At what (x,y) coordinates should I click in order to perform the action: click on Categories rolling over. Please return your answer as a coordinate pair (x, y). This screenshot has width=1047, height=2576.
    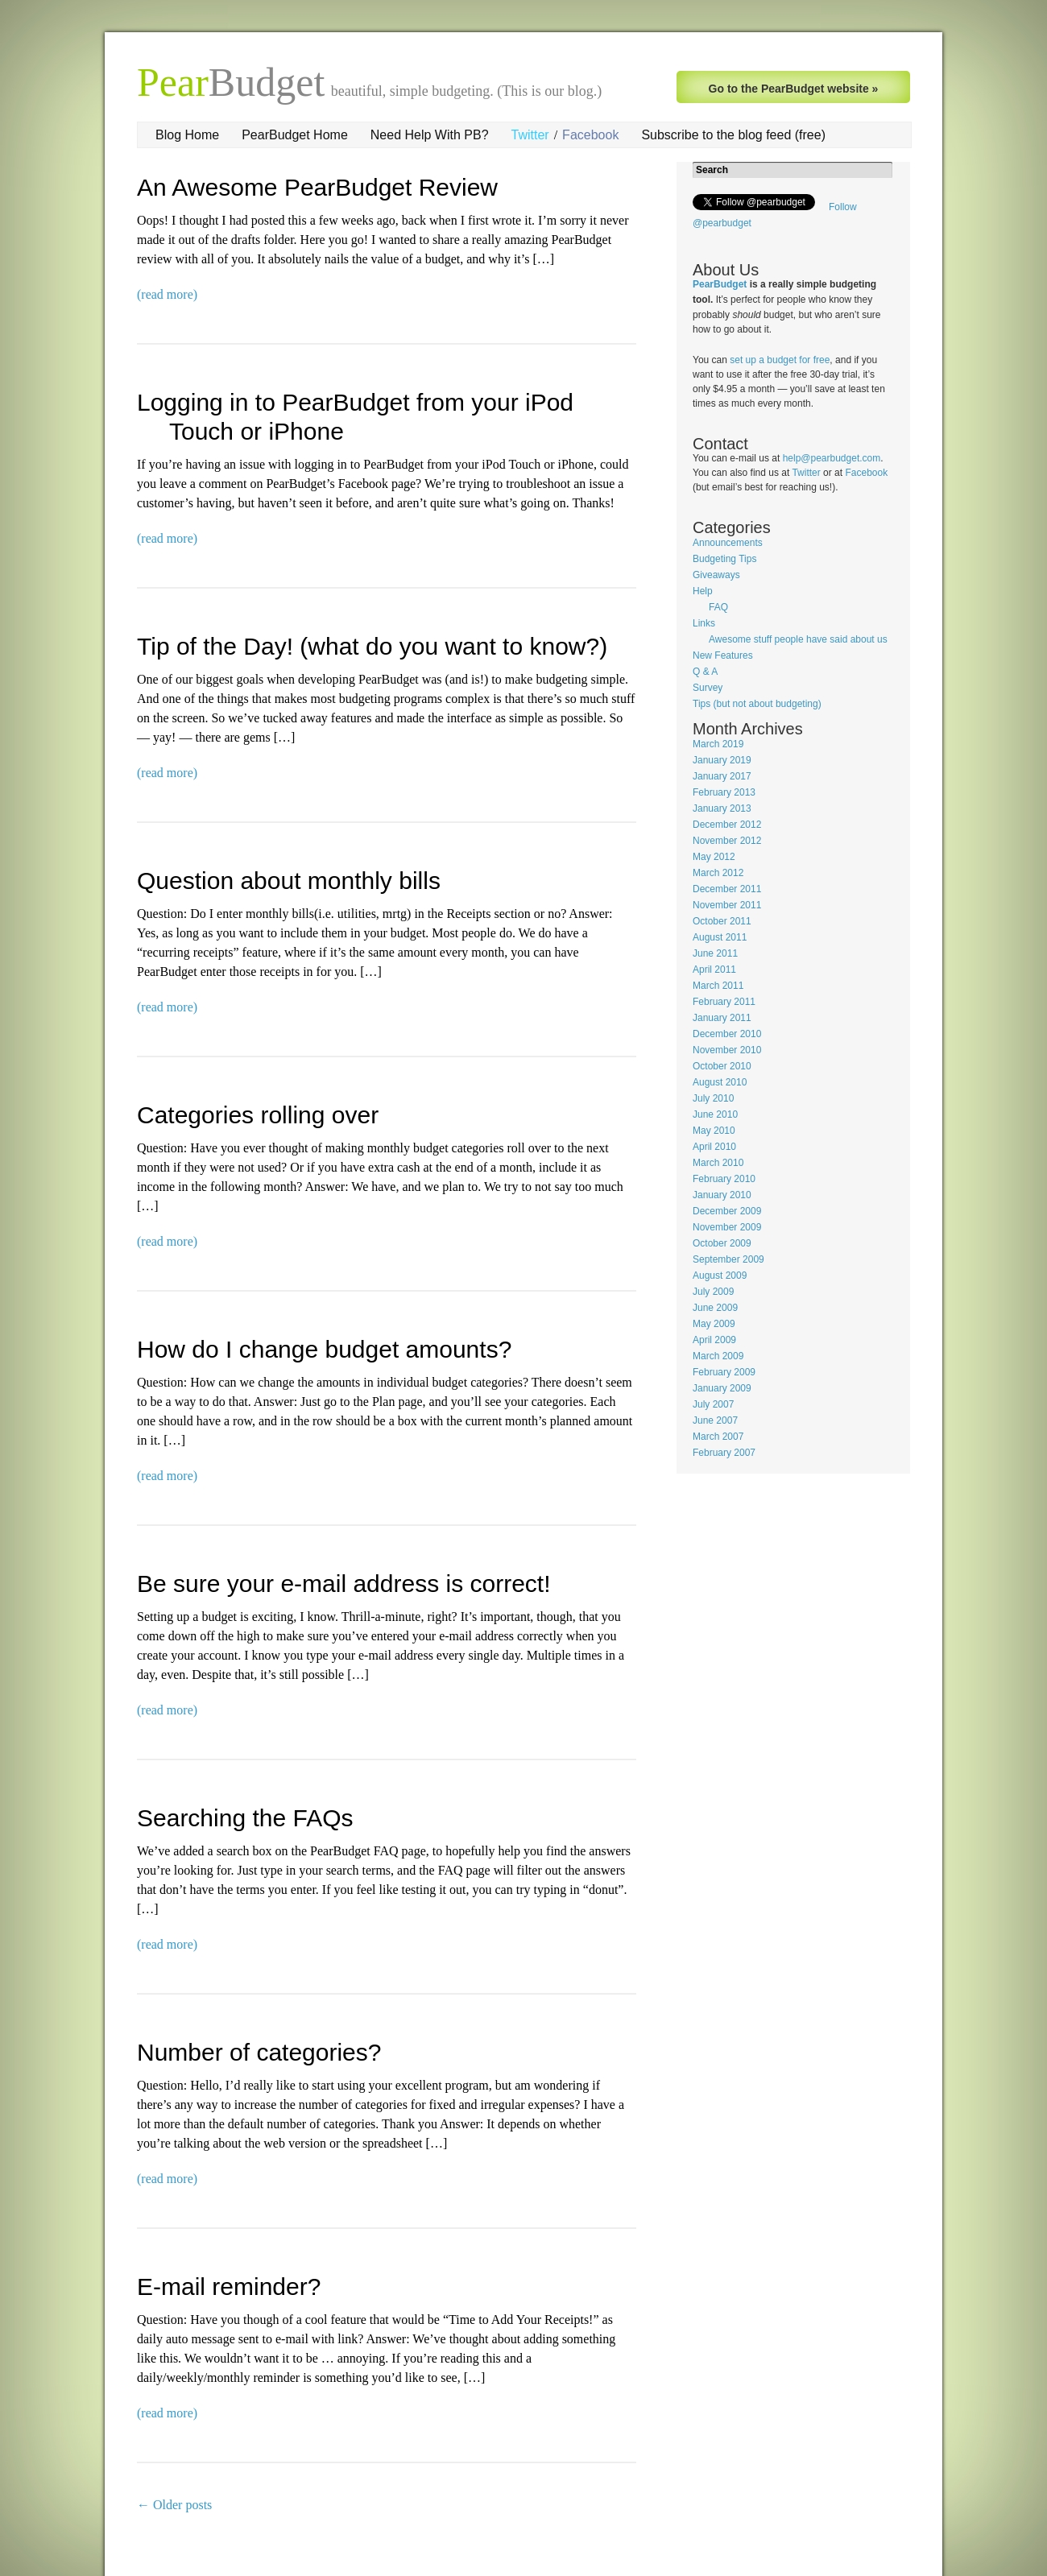
    Looking at the image, I should click on (258, 1115).